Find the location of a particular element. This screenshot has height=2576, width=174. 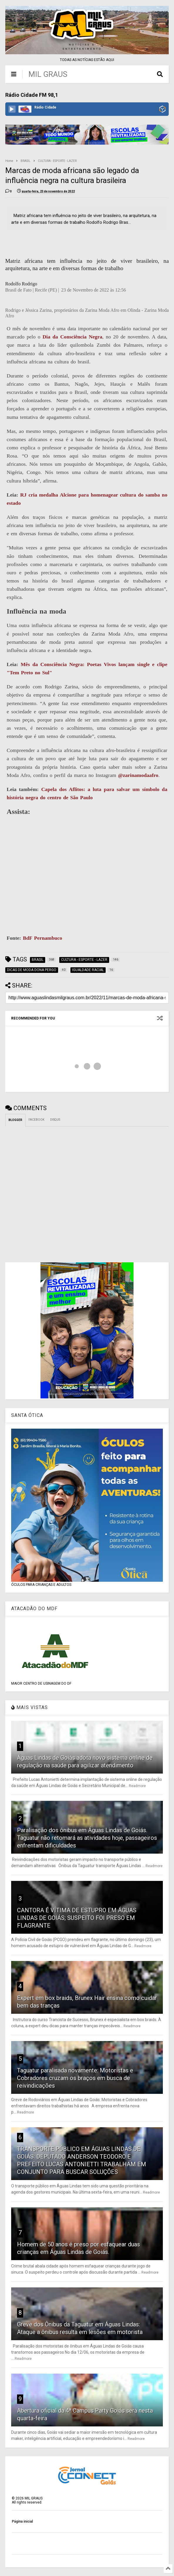

@zarinamodaafro is located at coordinates (138, 775).